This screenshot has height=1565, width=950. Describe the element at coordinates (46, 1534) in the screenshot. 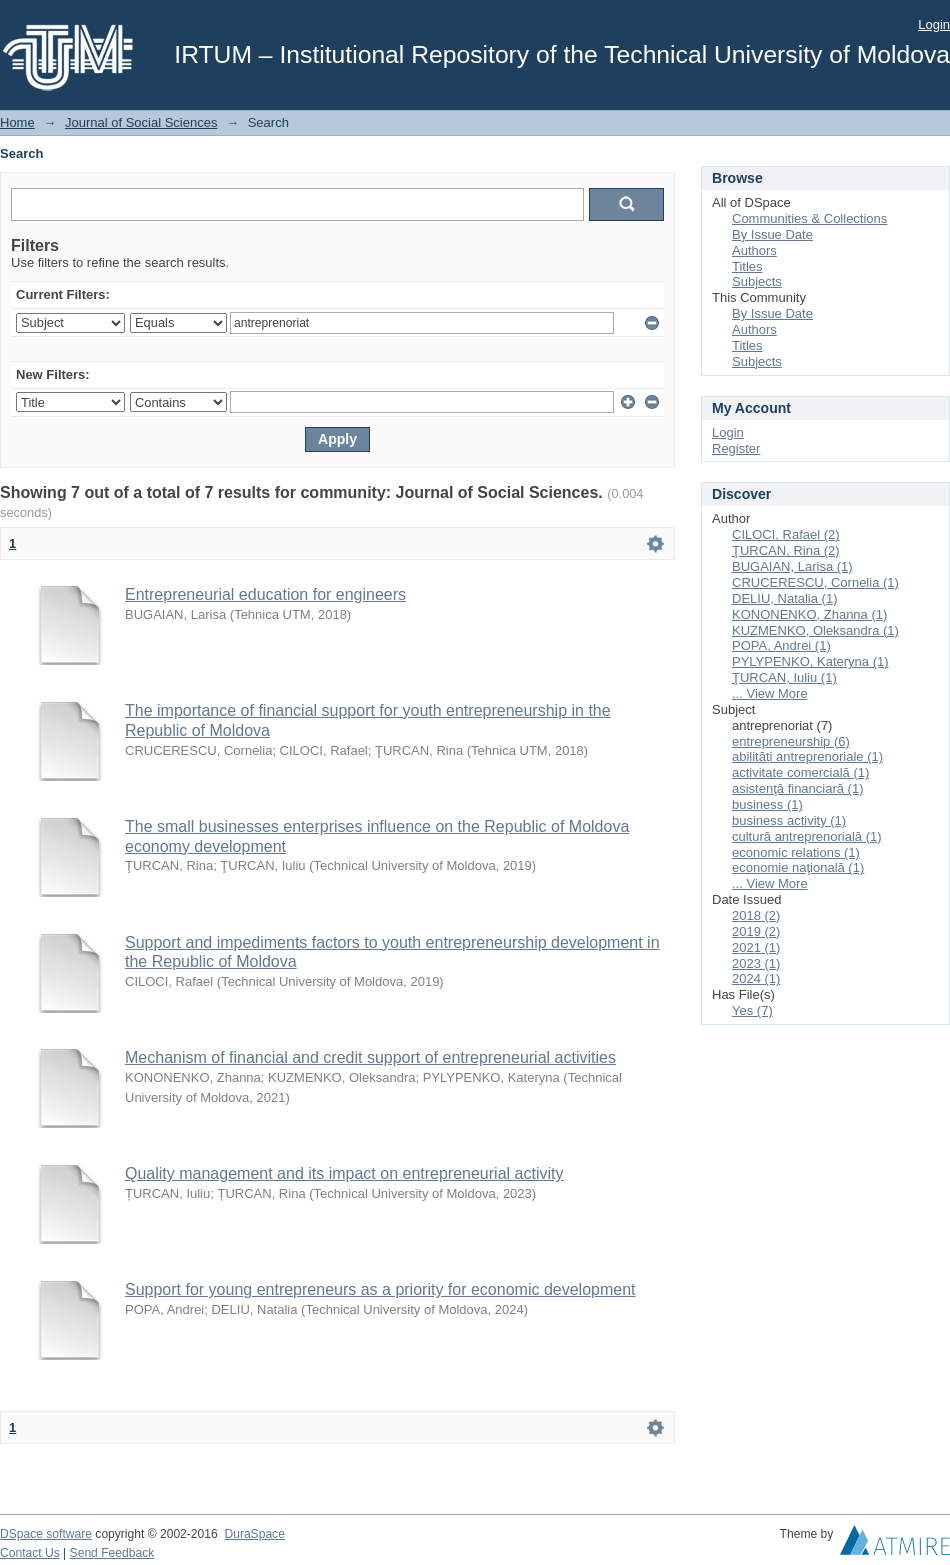

I see `DSpace software` at that location.